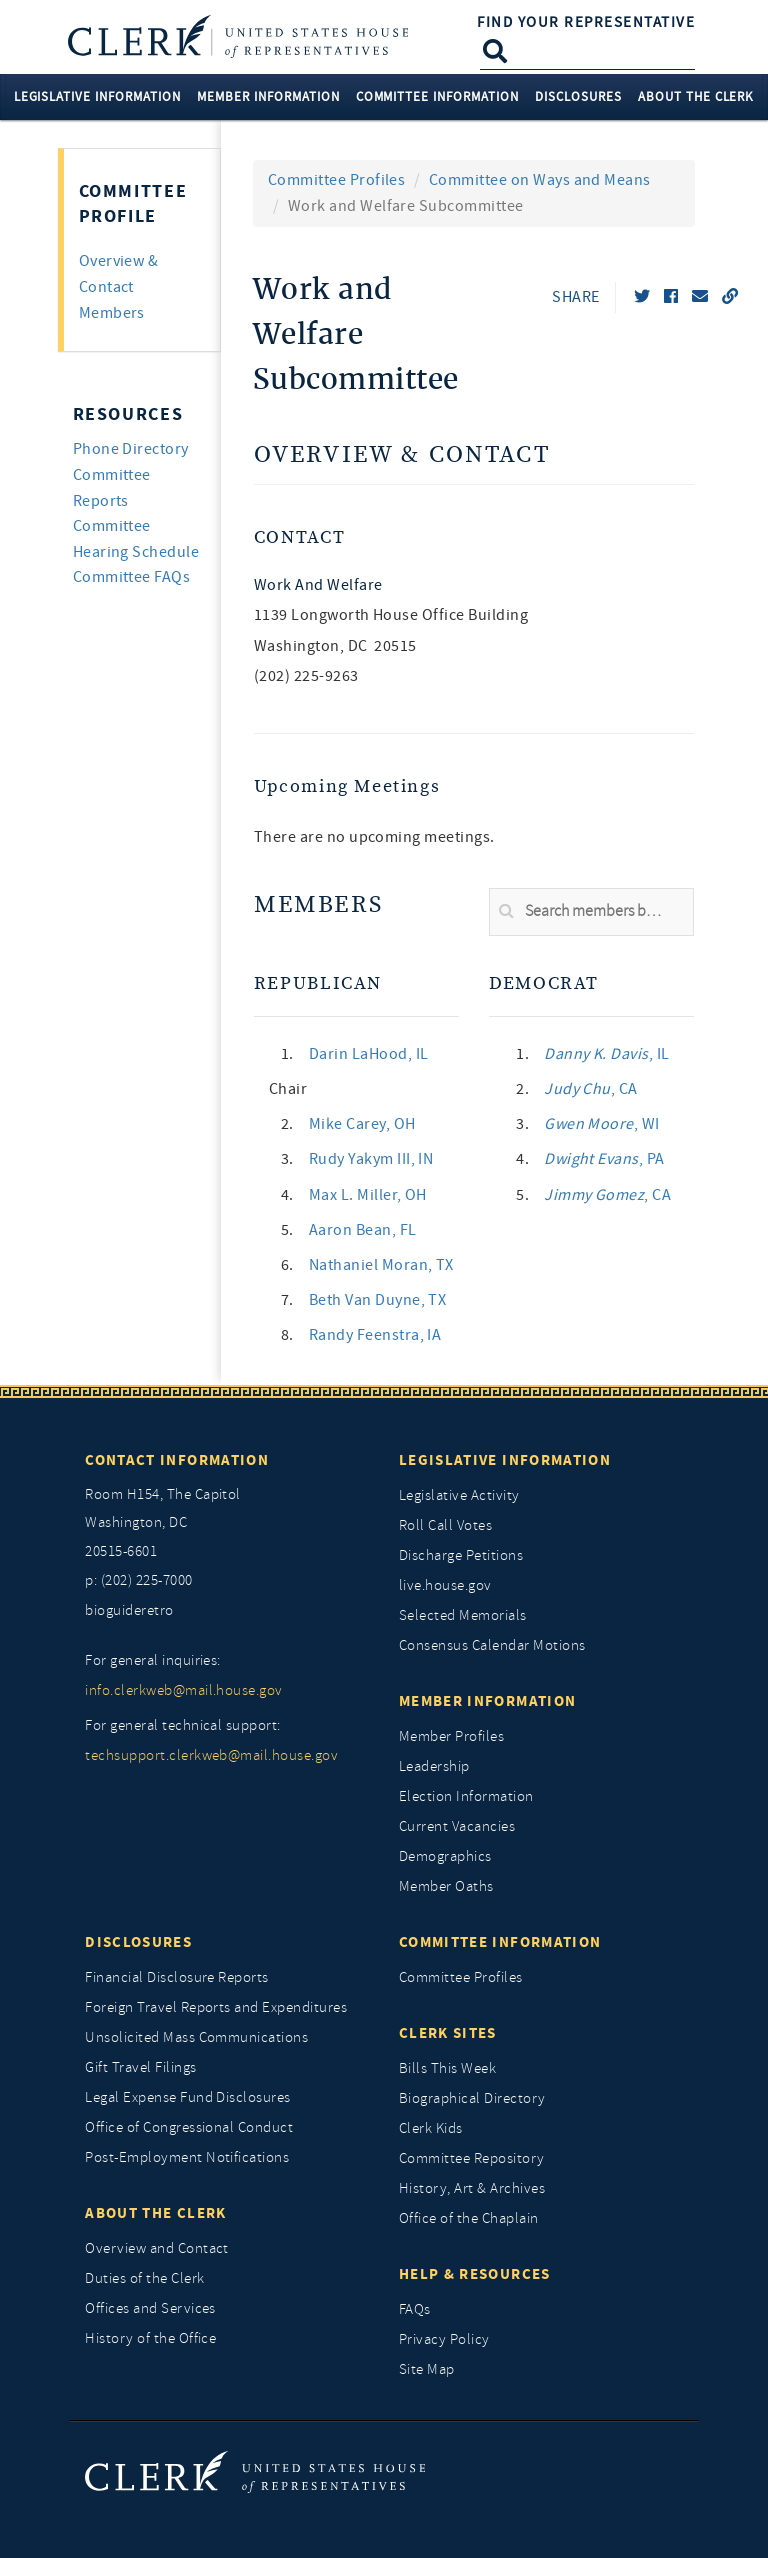 The image size is (768, 2558). What do you see at coordinates (469, 2218) in the screenshot?
I see `Office of the Chaplain` at bounding box center [469, 2218].